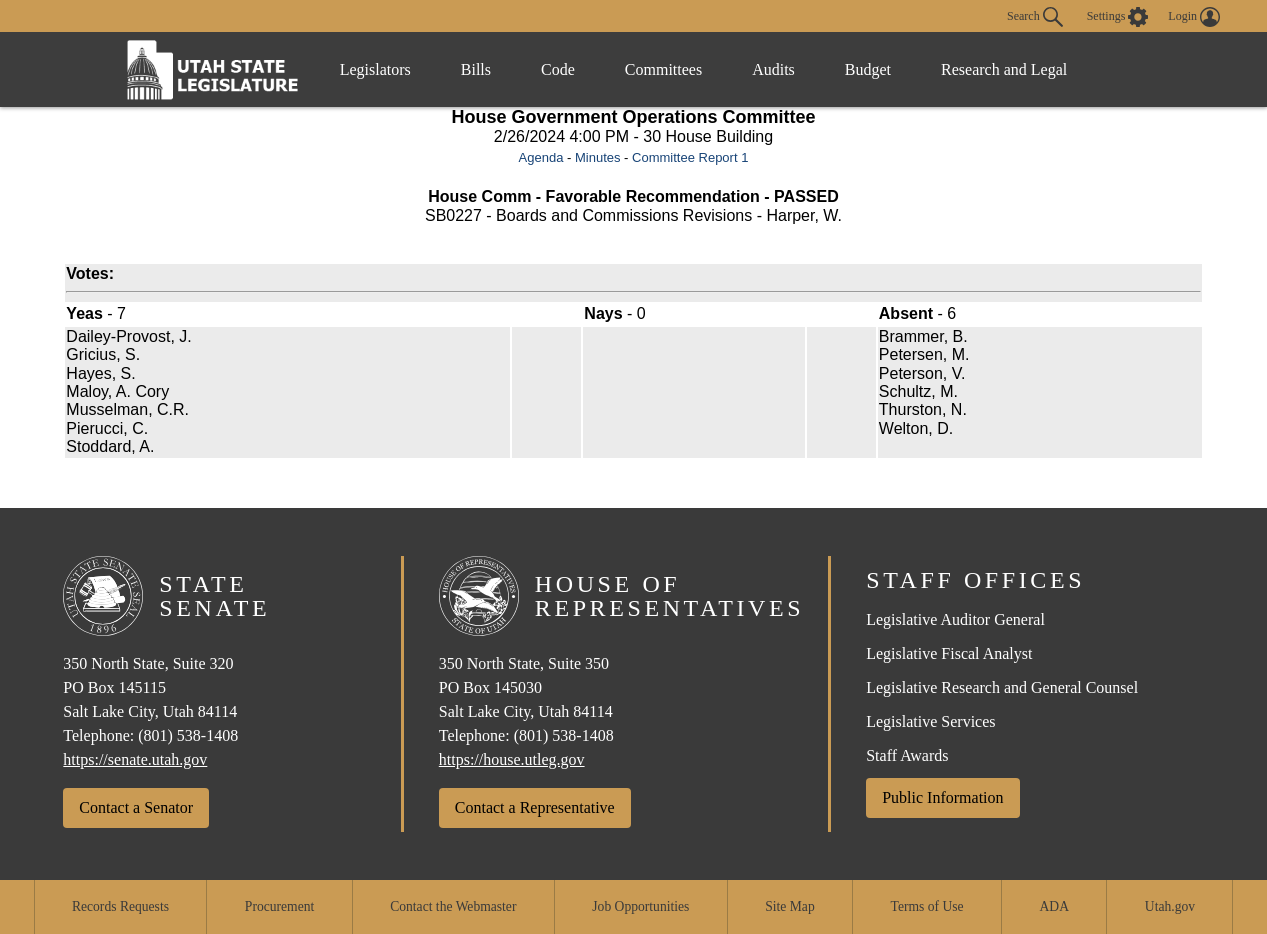 The image size is (1267, 934). What do you see at coordinates (136, 807) in the screenshot?
I see `Contact a Senator` at bounding box center [136, 807].